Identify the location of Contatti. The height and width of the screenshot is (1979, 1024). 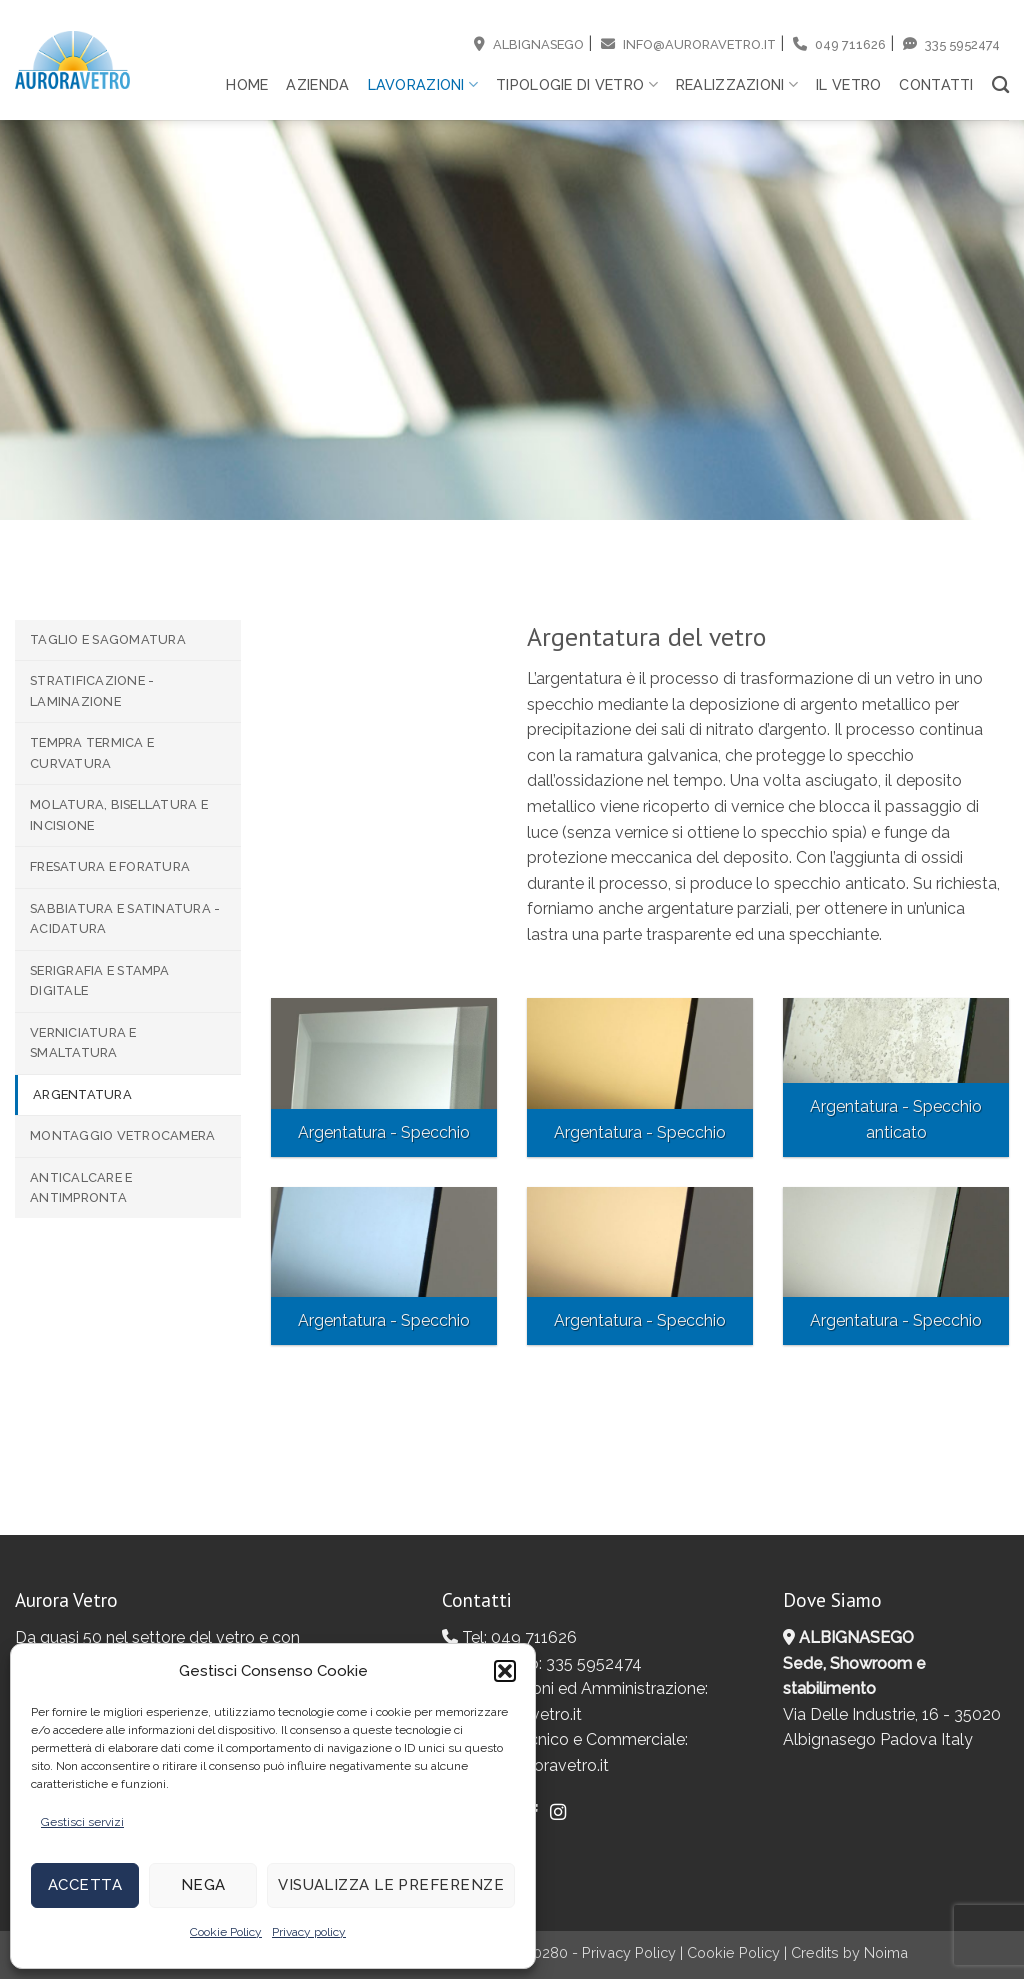
(936, 84).